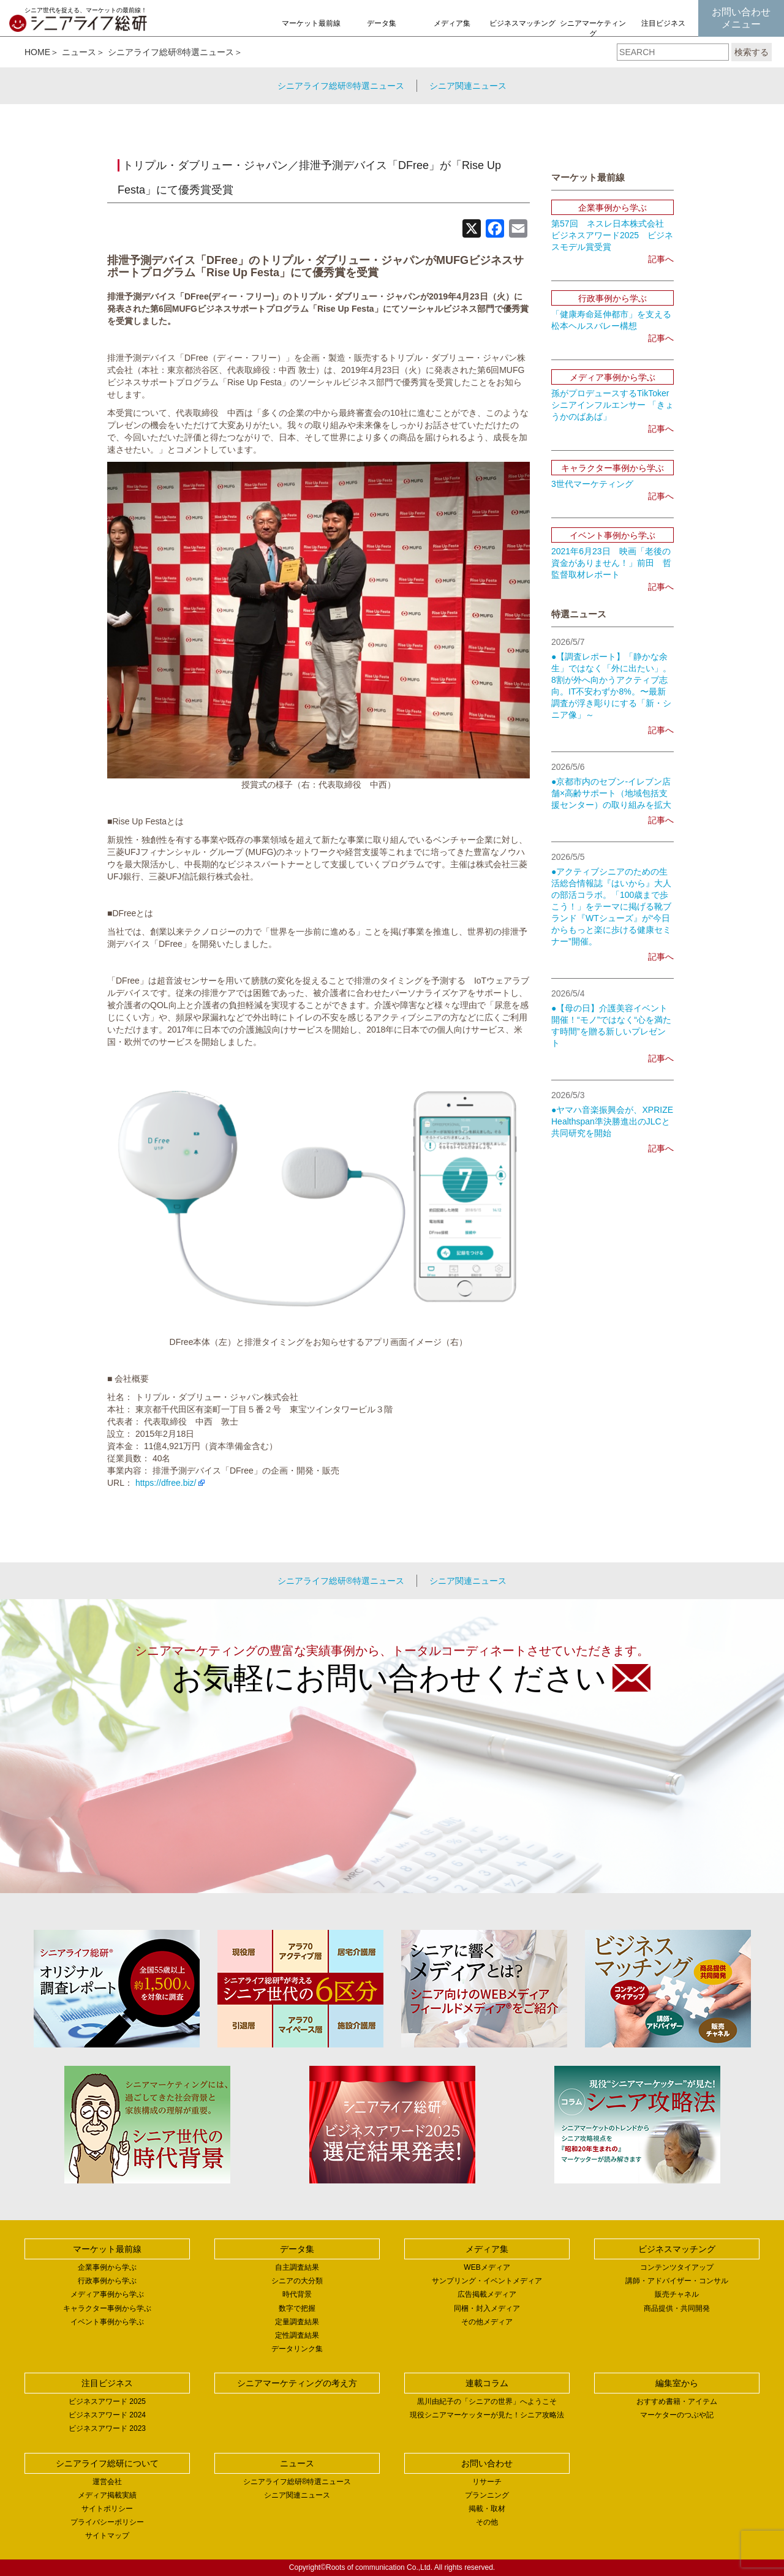  Describe the element at coordinates (166, 1483) in the screenshot. I see `https://dfree.biz/` at that location.